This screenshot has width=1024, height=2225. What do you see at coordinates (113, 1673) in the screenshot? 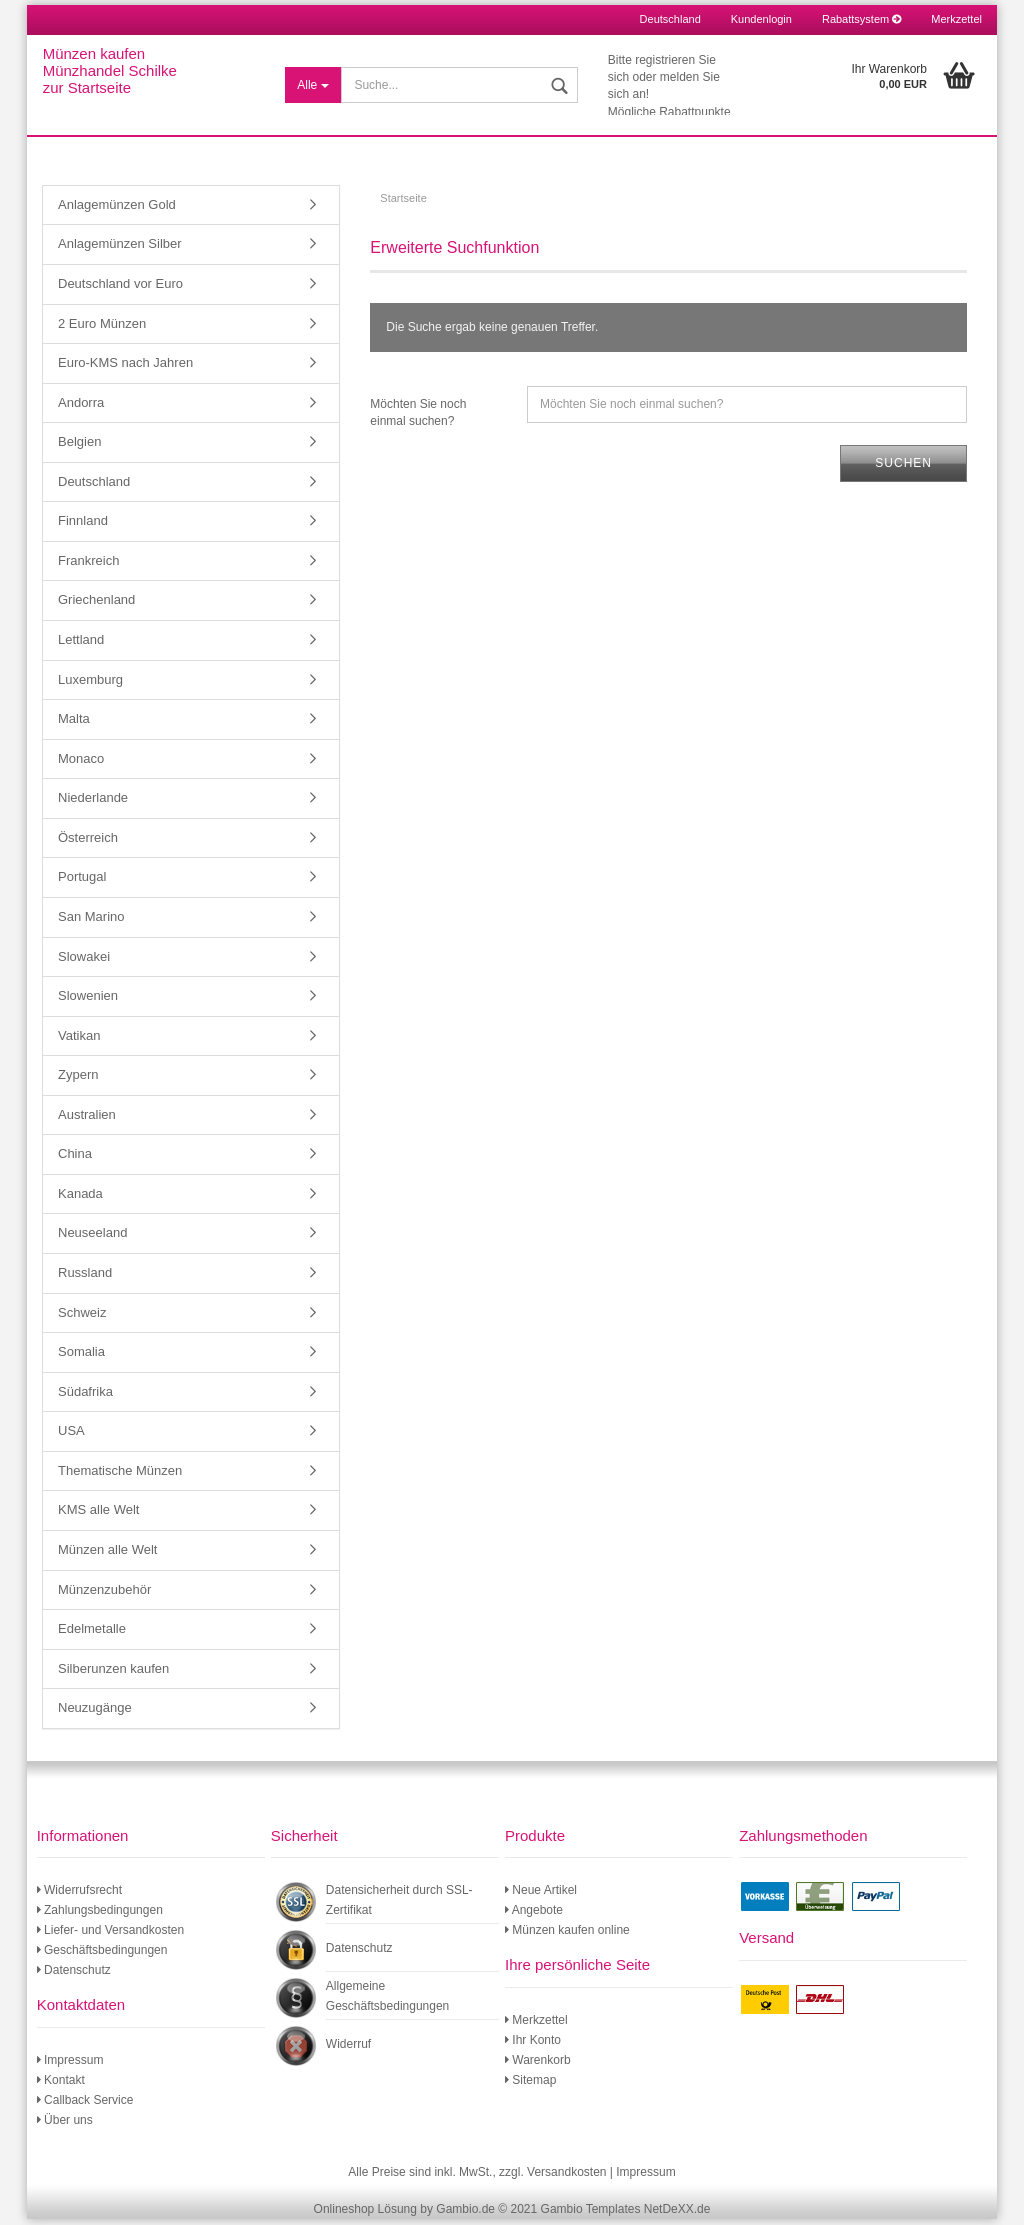
I see `Silberunzen kaufen` at bounding box center [113, 1673].